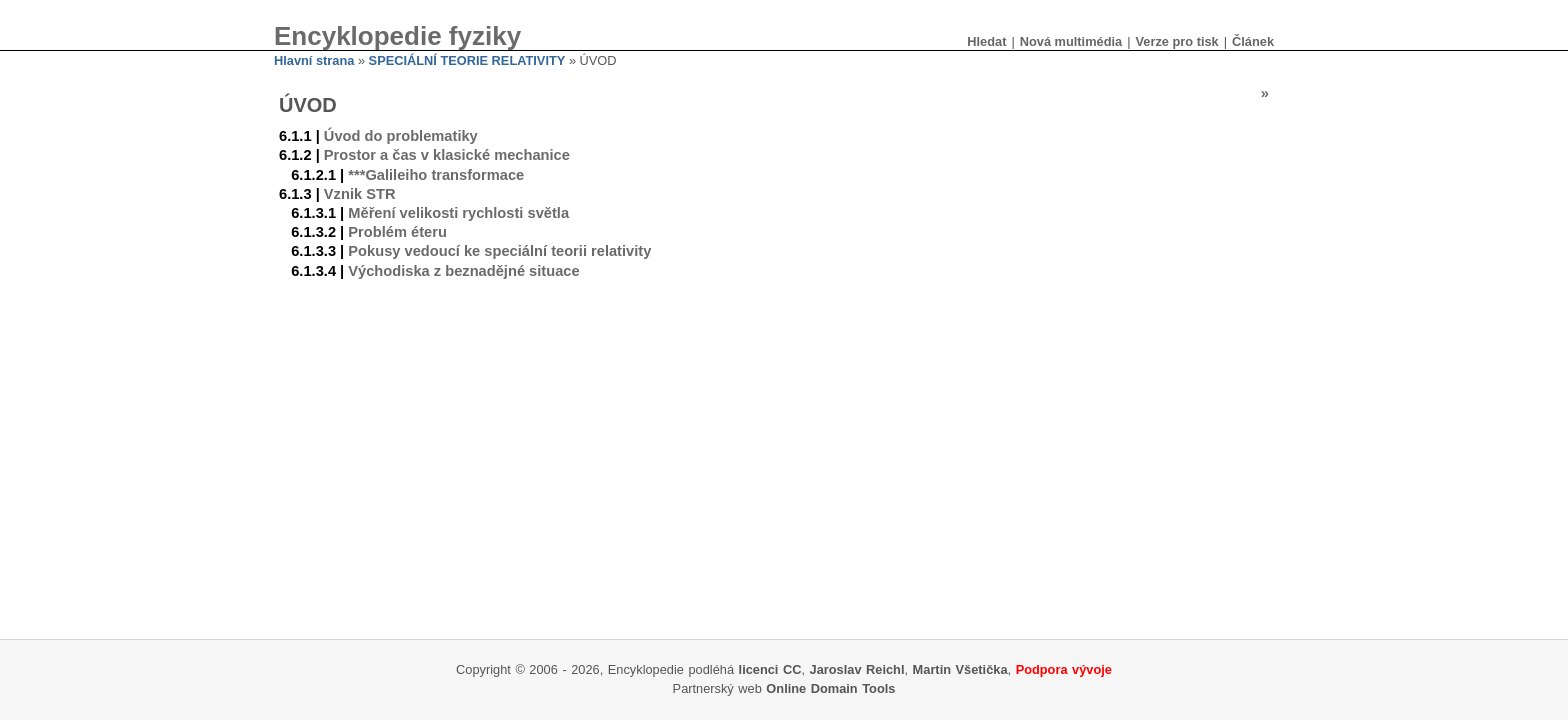 The image size is (1568, 720). I want to click on Vznik STR, so click(360, 194).